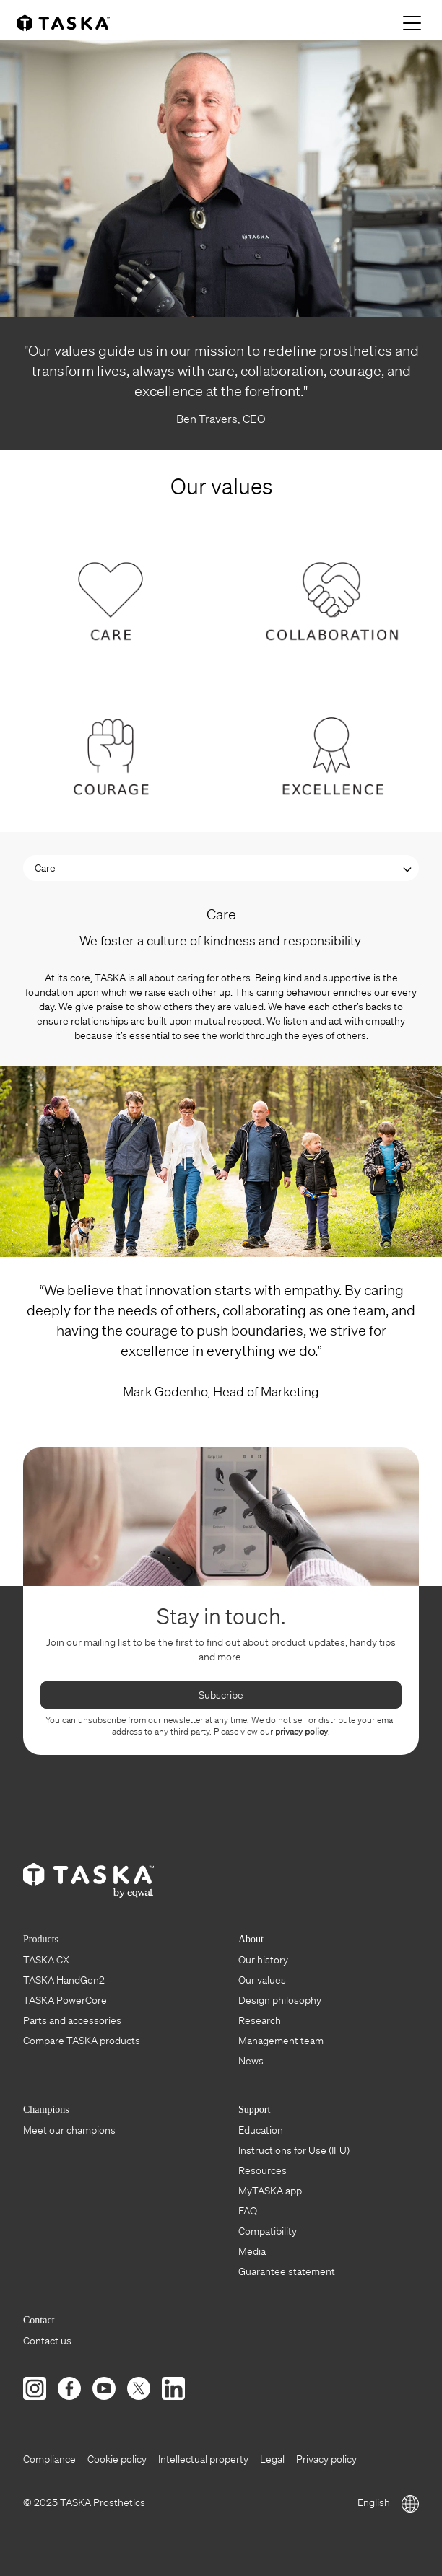  I want to click on News, so click(251, 2060).